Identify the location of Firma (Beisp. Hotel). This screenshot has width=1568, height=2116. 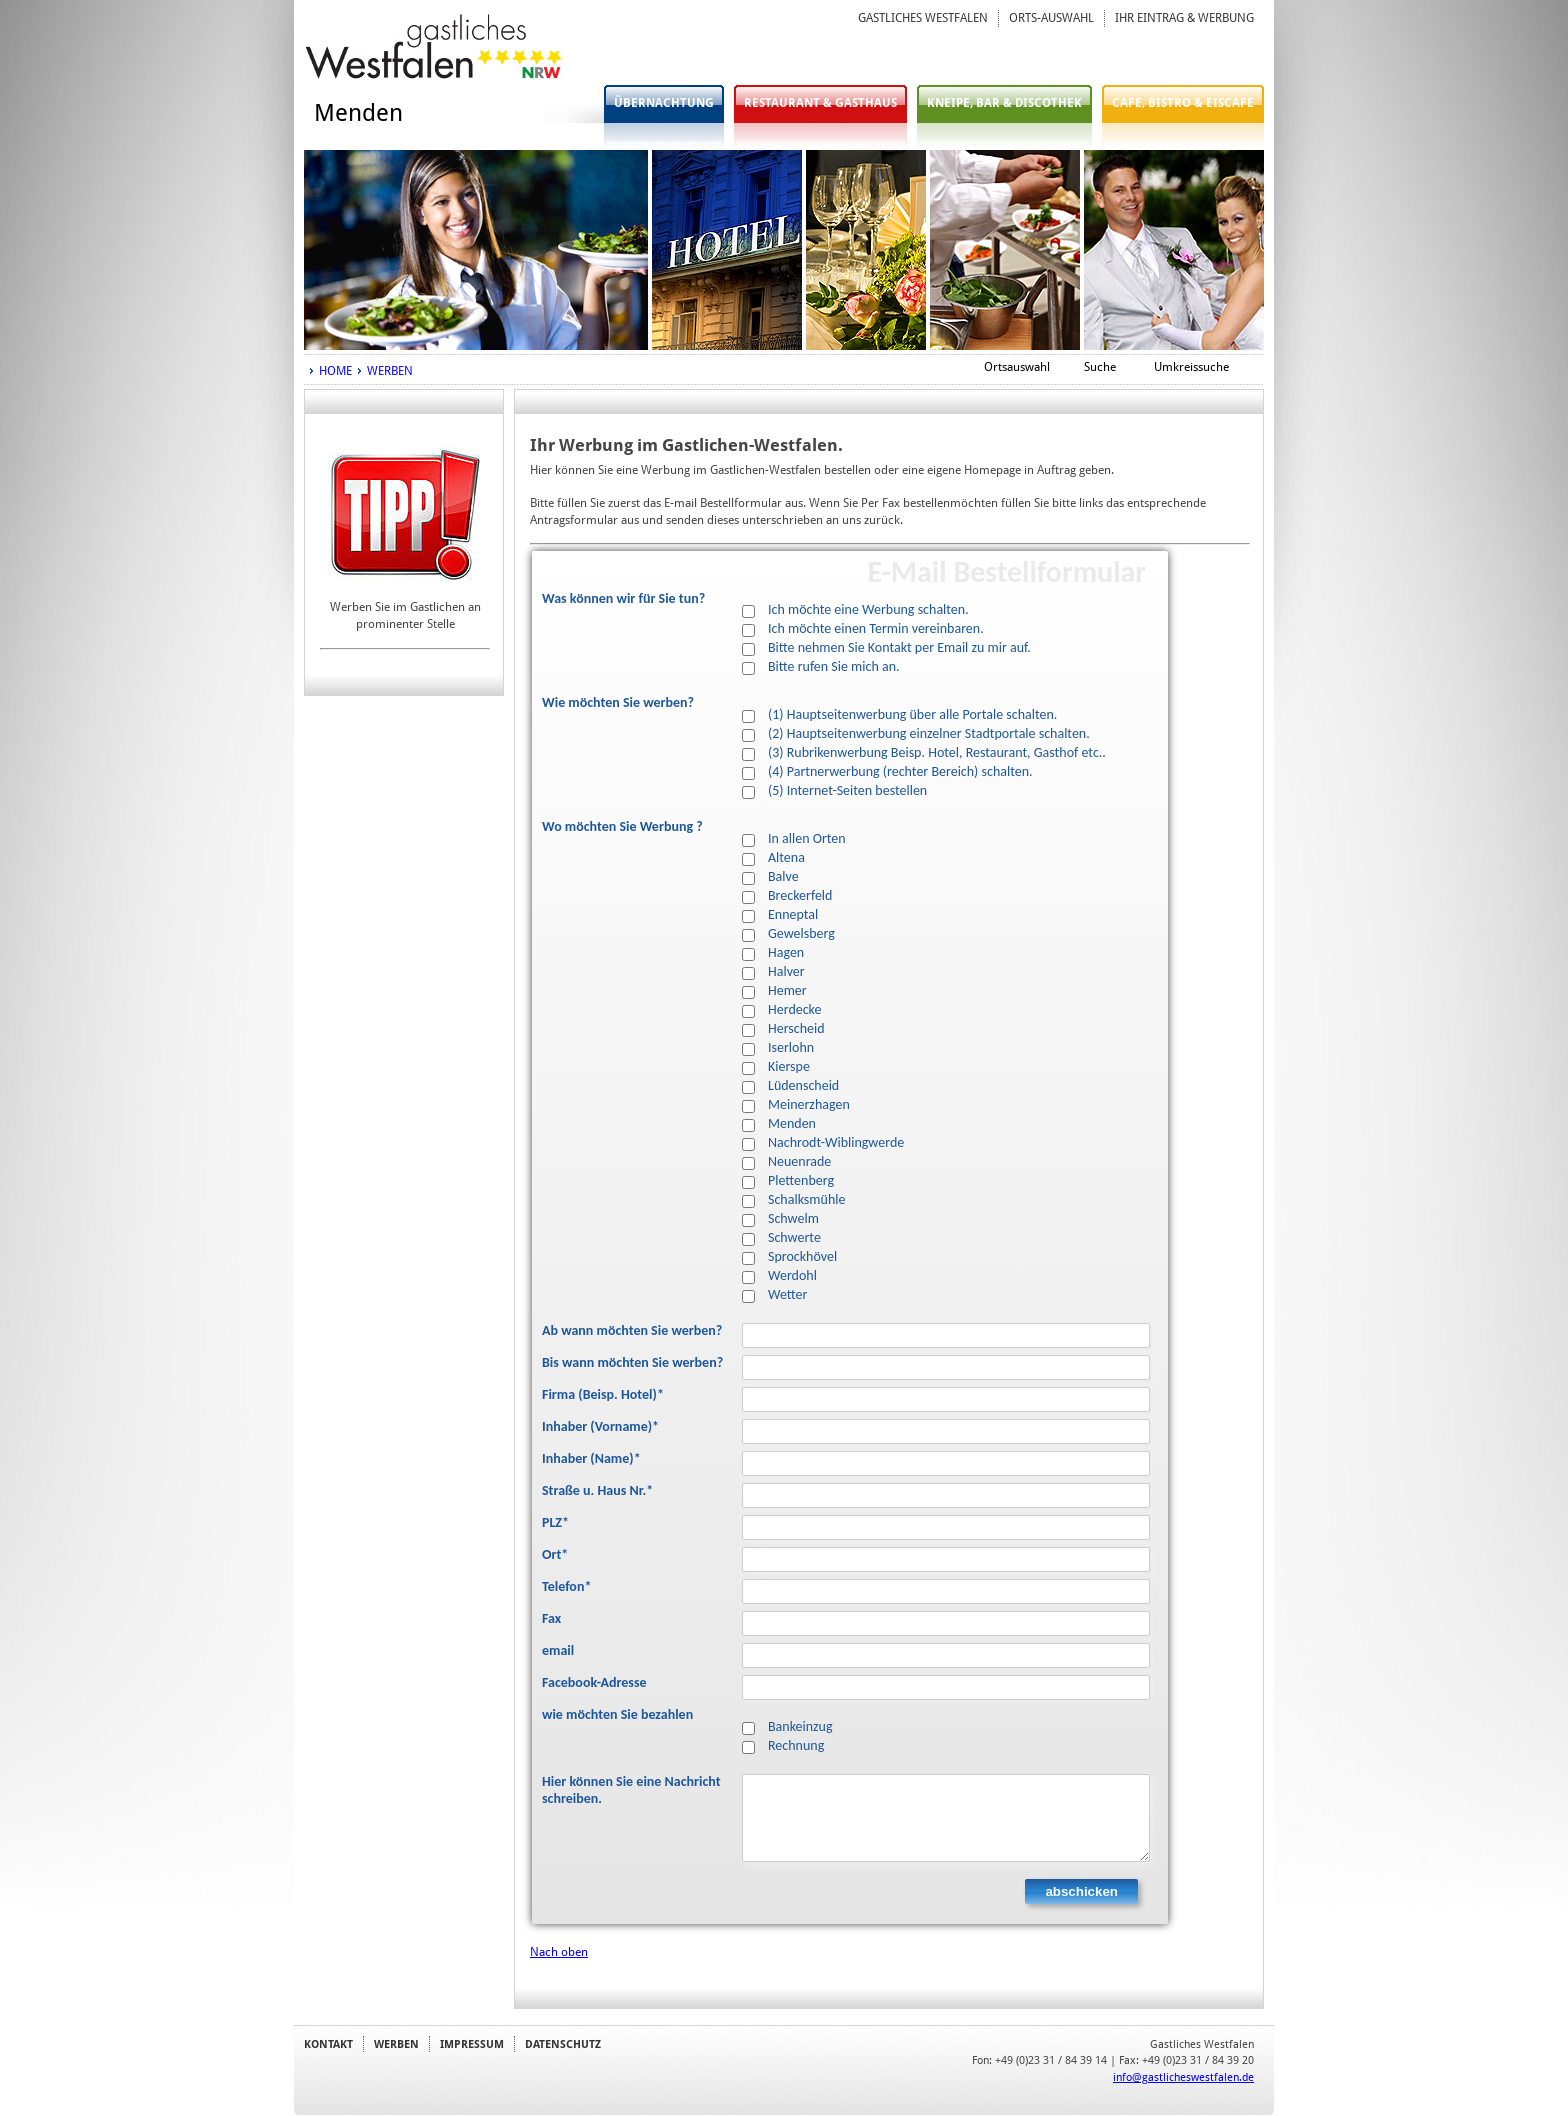
(603, 1395).